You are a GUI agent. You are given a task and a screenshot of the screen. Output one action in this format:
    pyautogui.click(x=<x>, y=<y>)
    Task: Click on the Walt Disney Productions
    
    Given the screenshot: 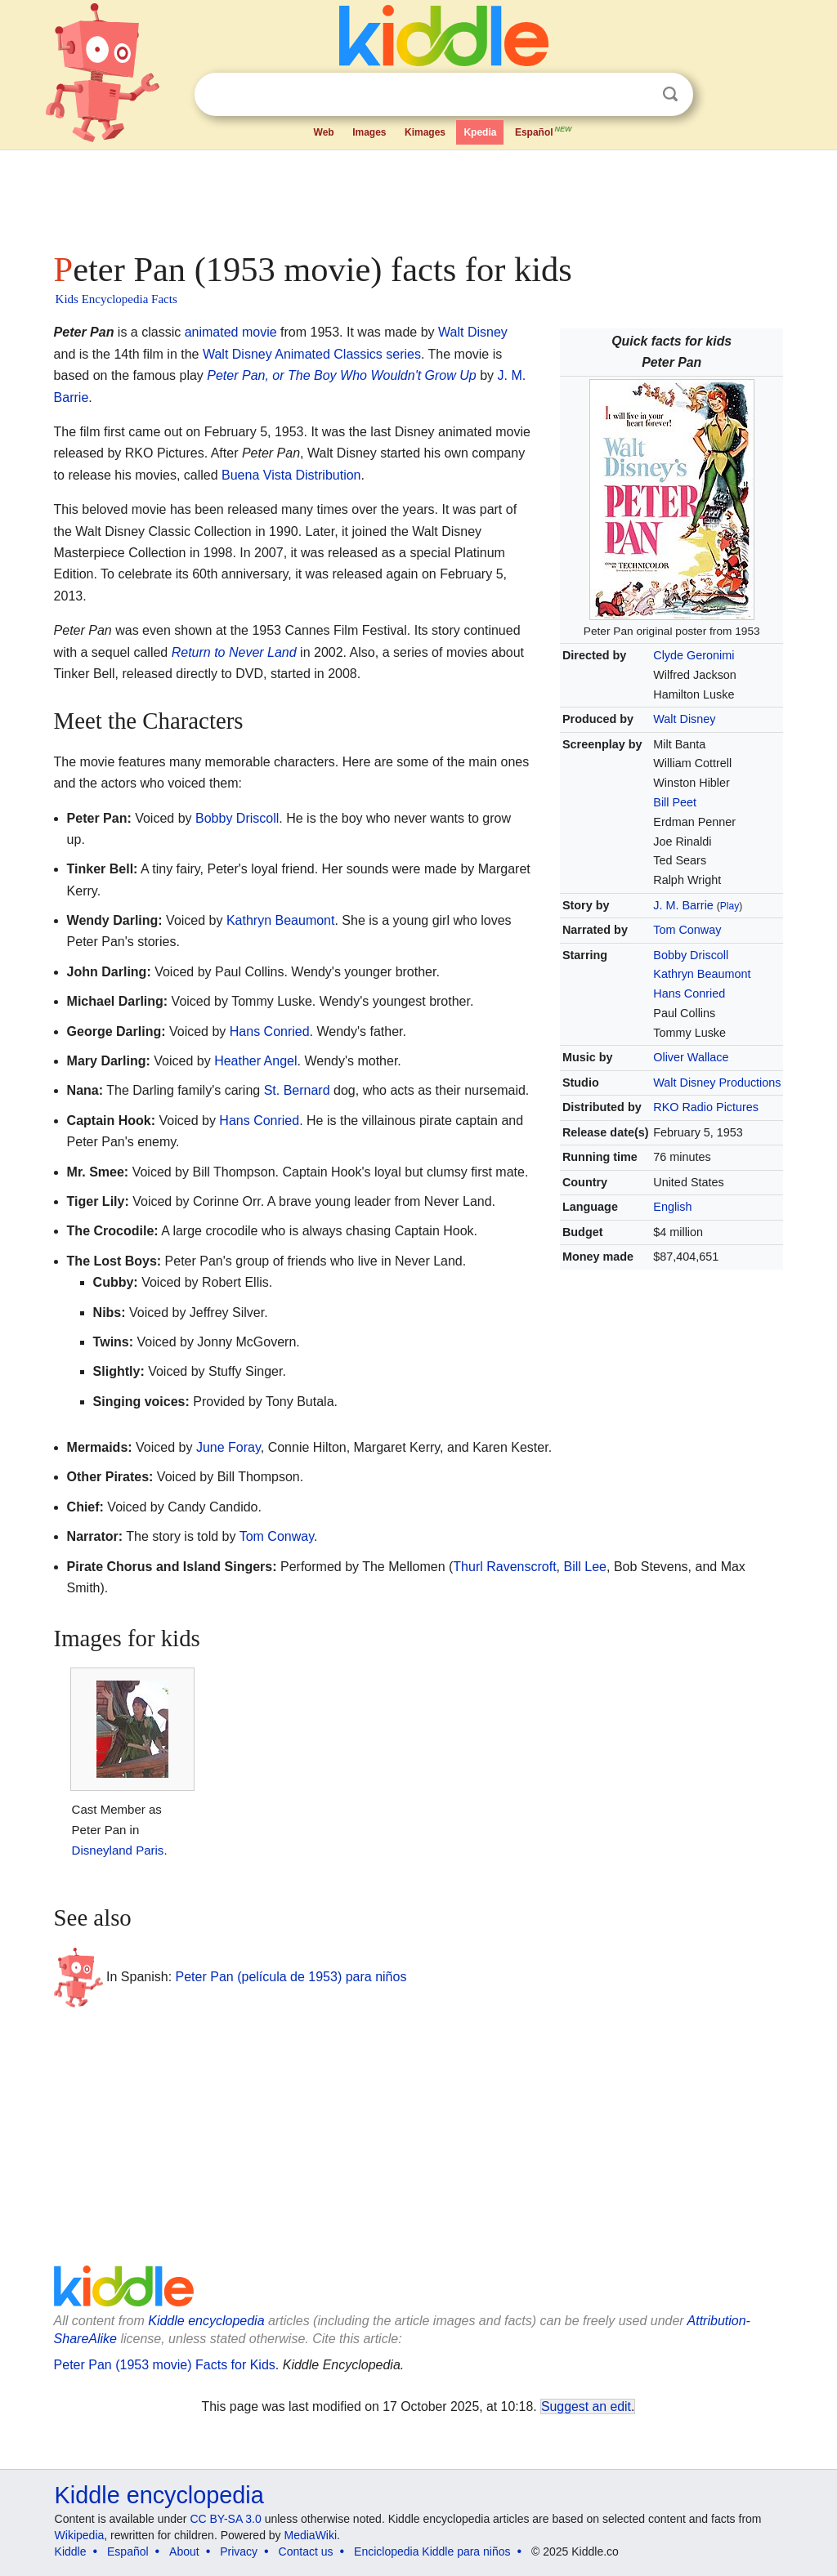 What is the action you would take?
    pyautogui.click(x=717, y=1082)
    